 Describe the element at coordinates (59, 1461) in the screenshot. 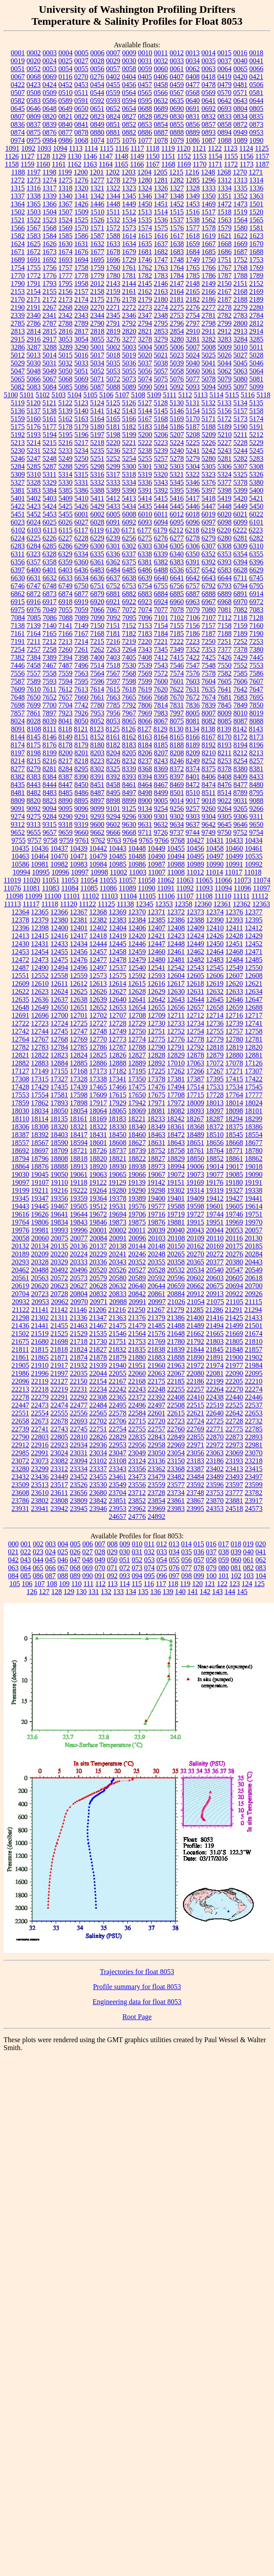

I see `23082` at that location.